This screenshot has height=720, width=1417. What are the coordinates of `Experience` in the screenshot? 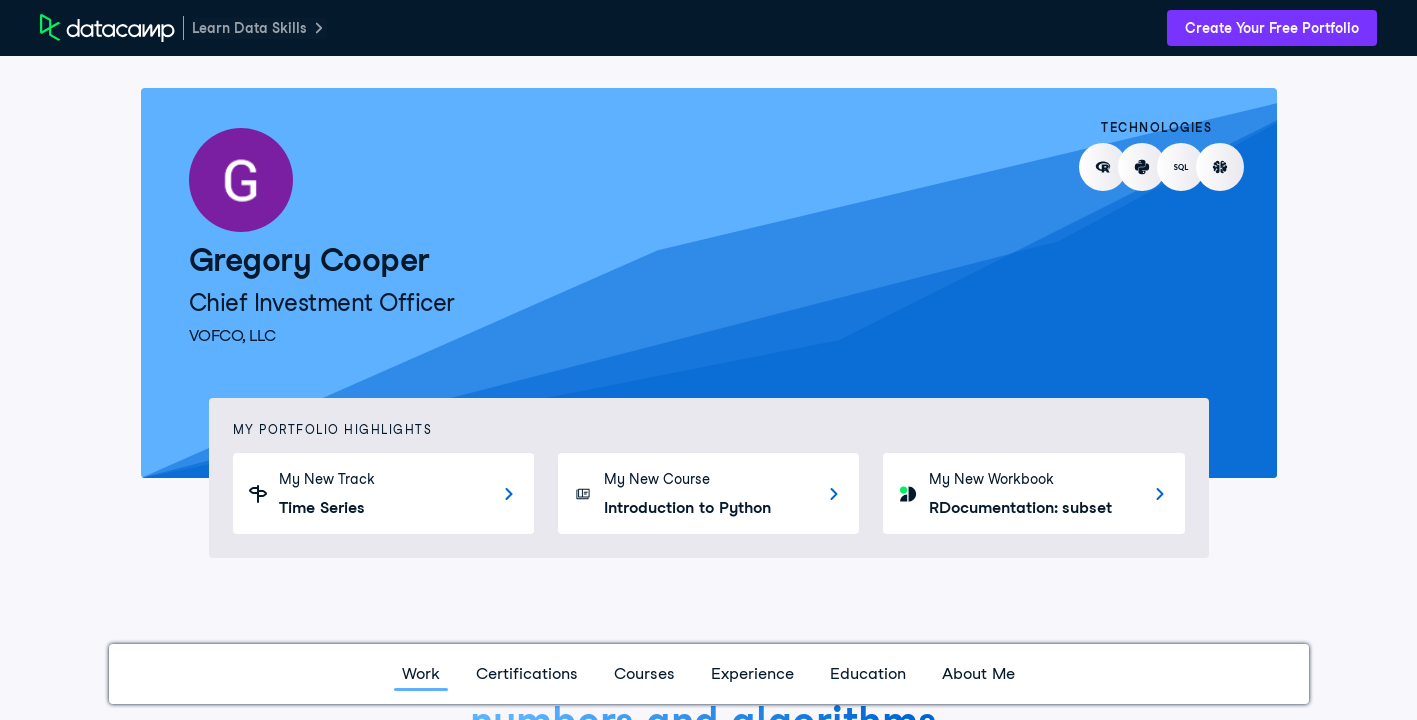 It's located at (752, 673).